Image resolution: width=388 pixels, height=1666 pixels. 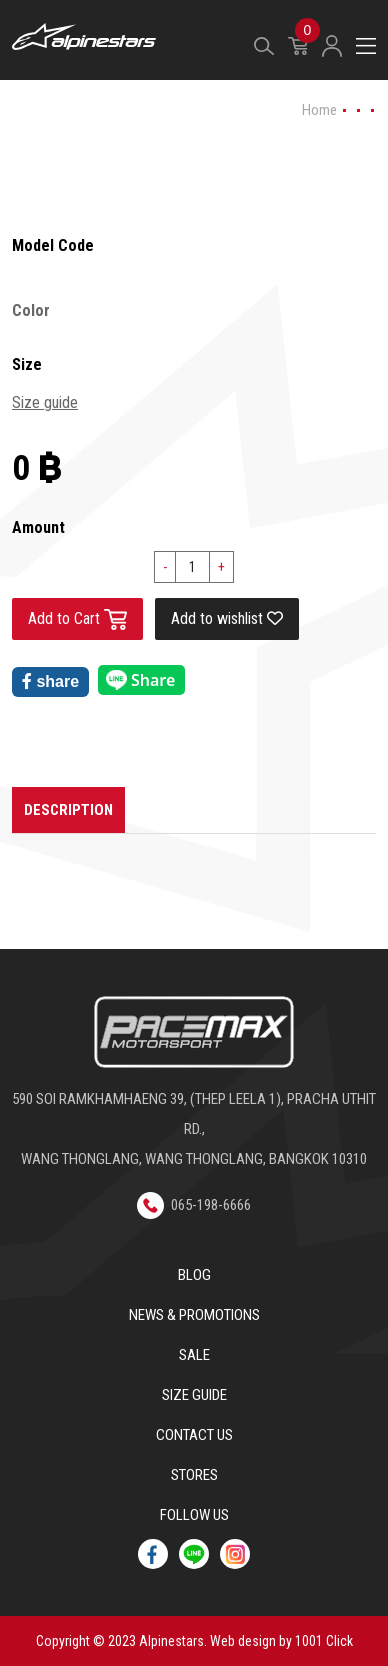 What do you see at coordinates (194, 1275) in the screenshot?
I see `Blog` at bounding box center [194, 1275].